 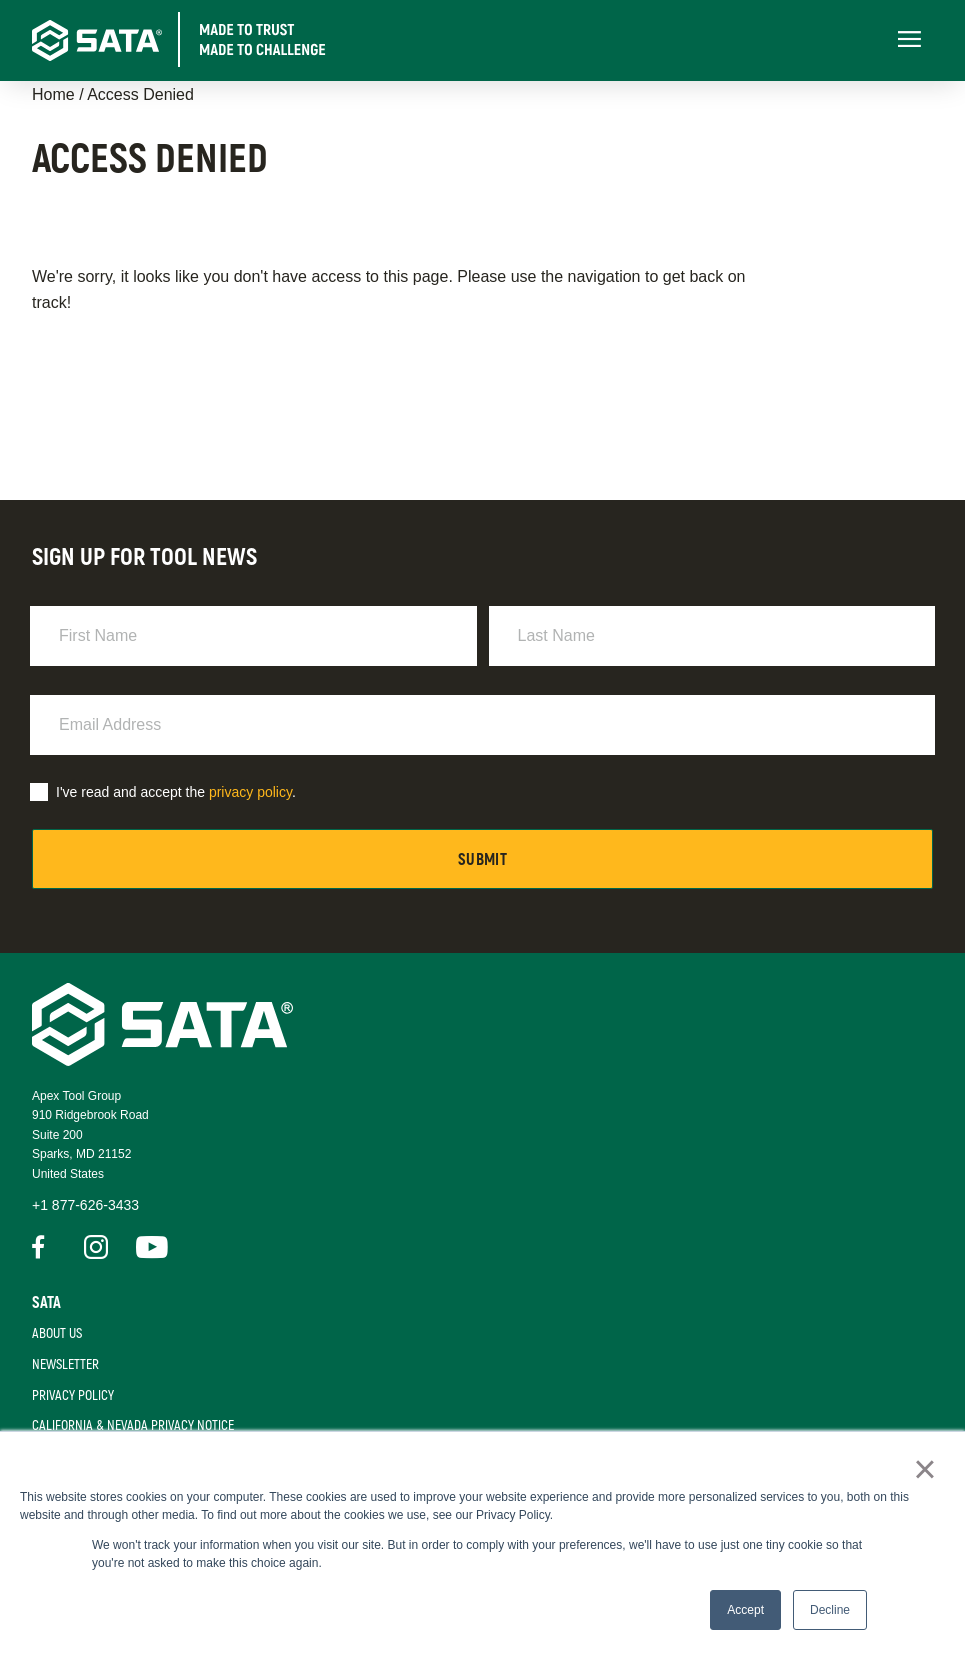 I want to click on Privacy Policy, so click(x=73, y=1395).